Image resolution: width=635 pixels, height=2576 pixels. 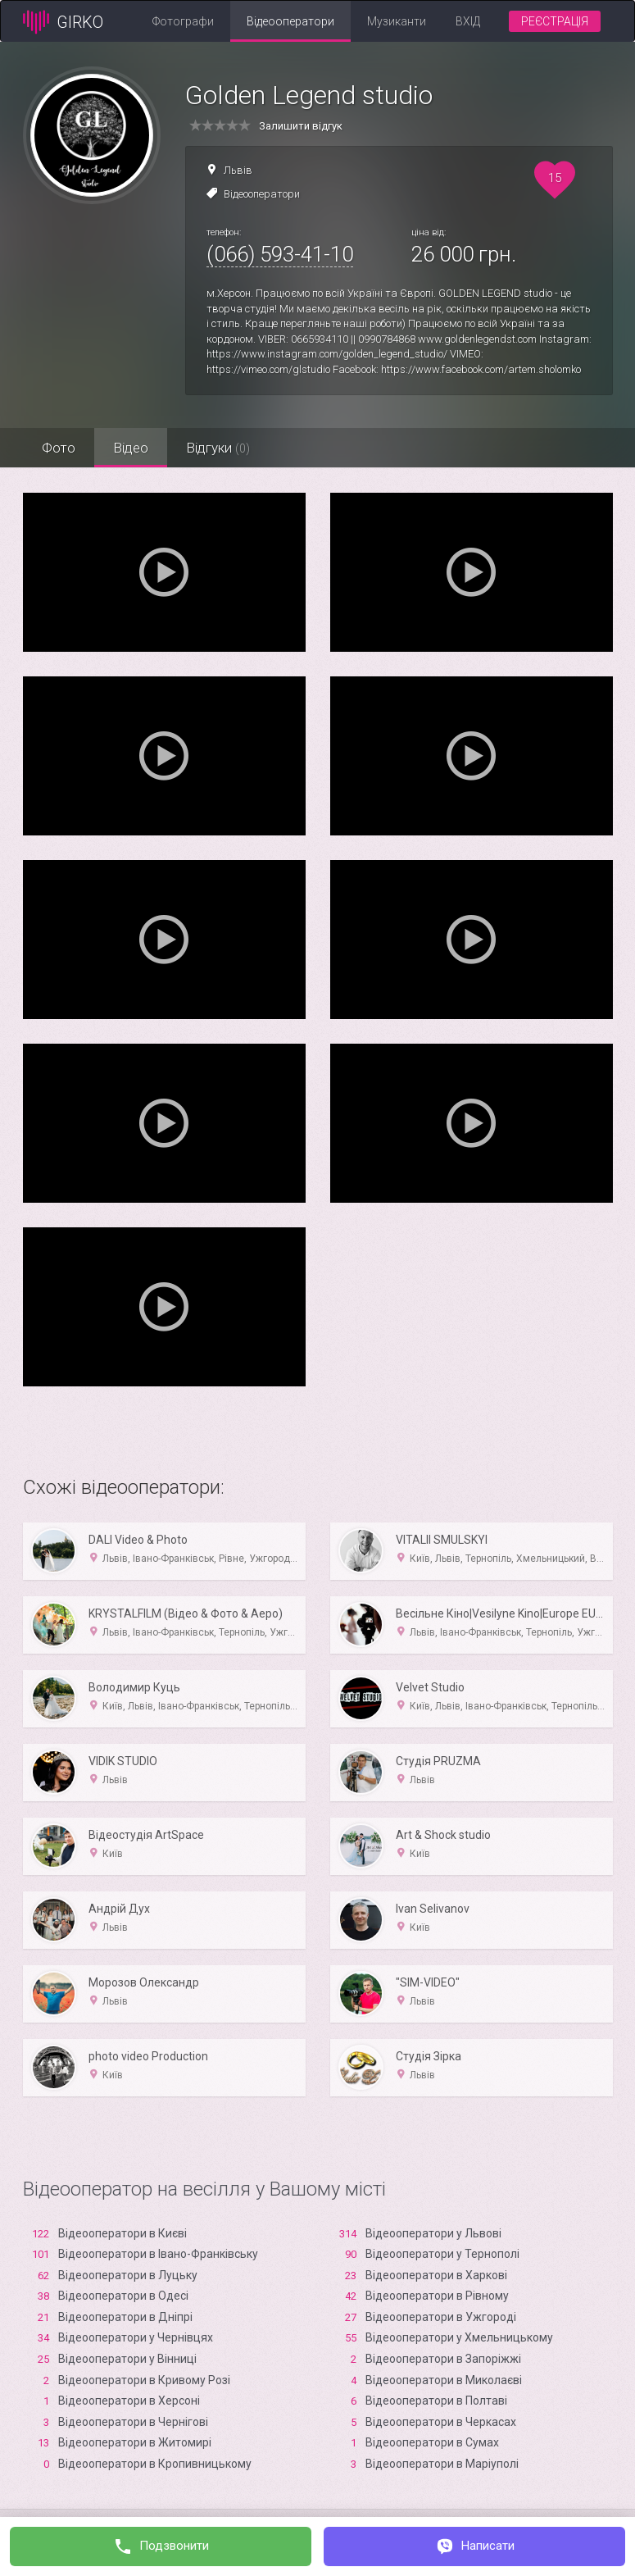 I want to click on Фотографи, so click(x=183, y=21).